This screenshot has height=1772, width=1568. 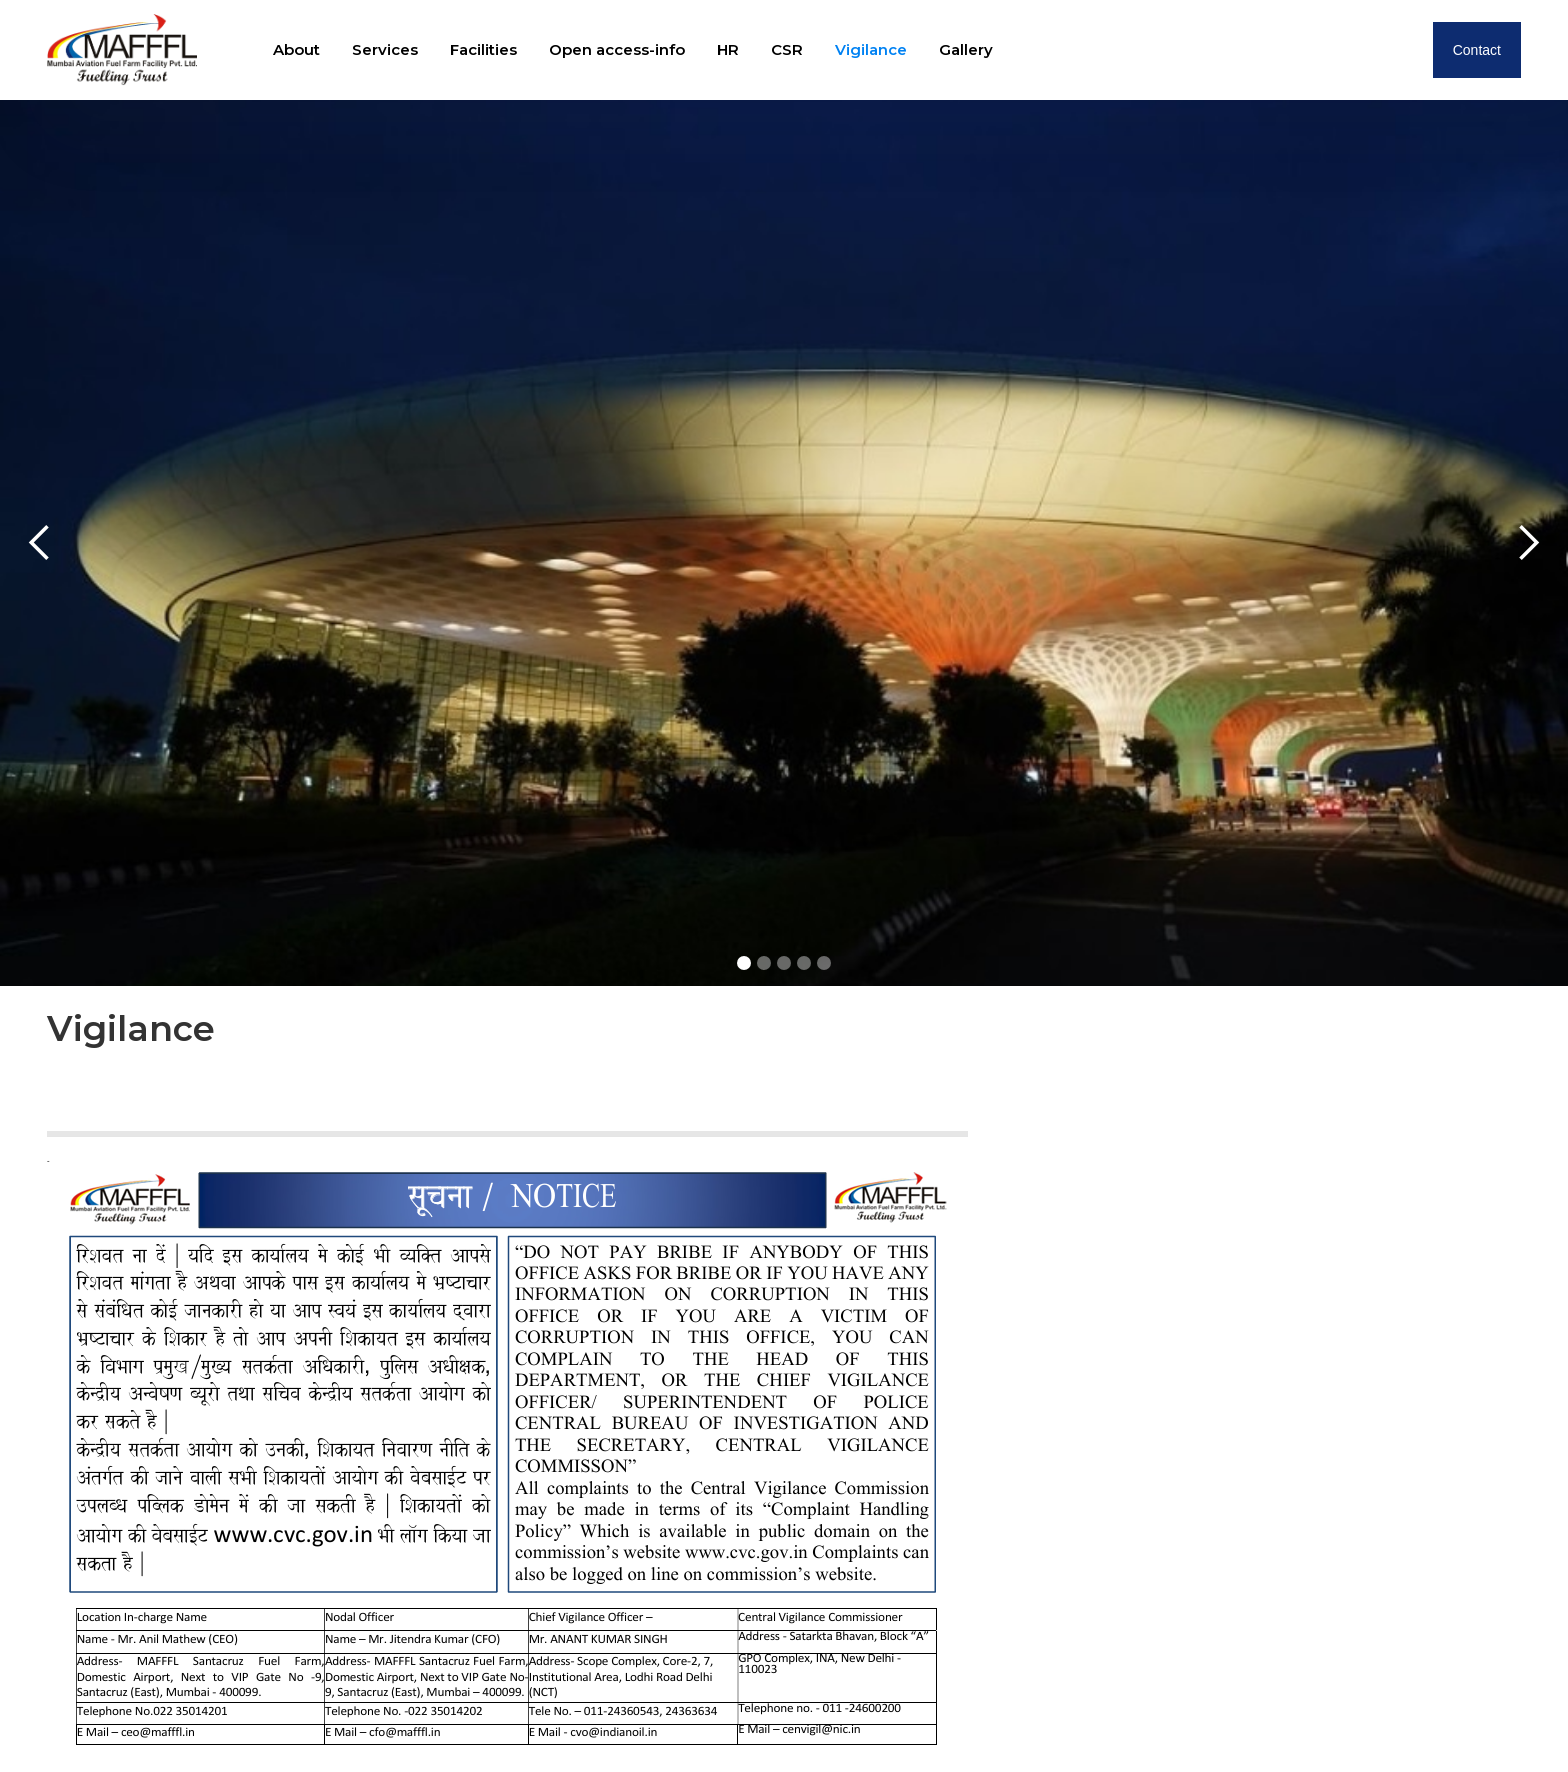 What do you see at coordinates (1477, 50) in the screenshot?
I see `Contact` at bounding box center [1477, 50].